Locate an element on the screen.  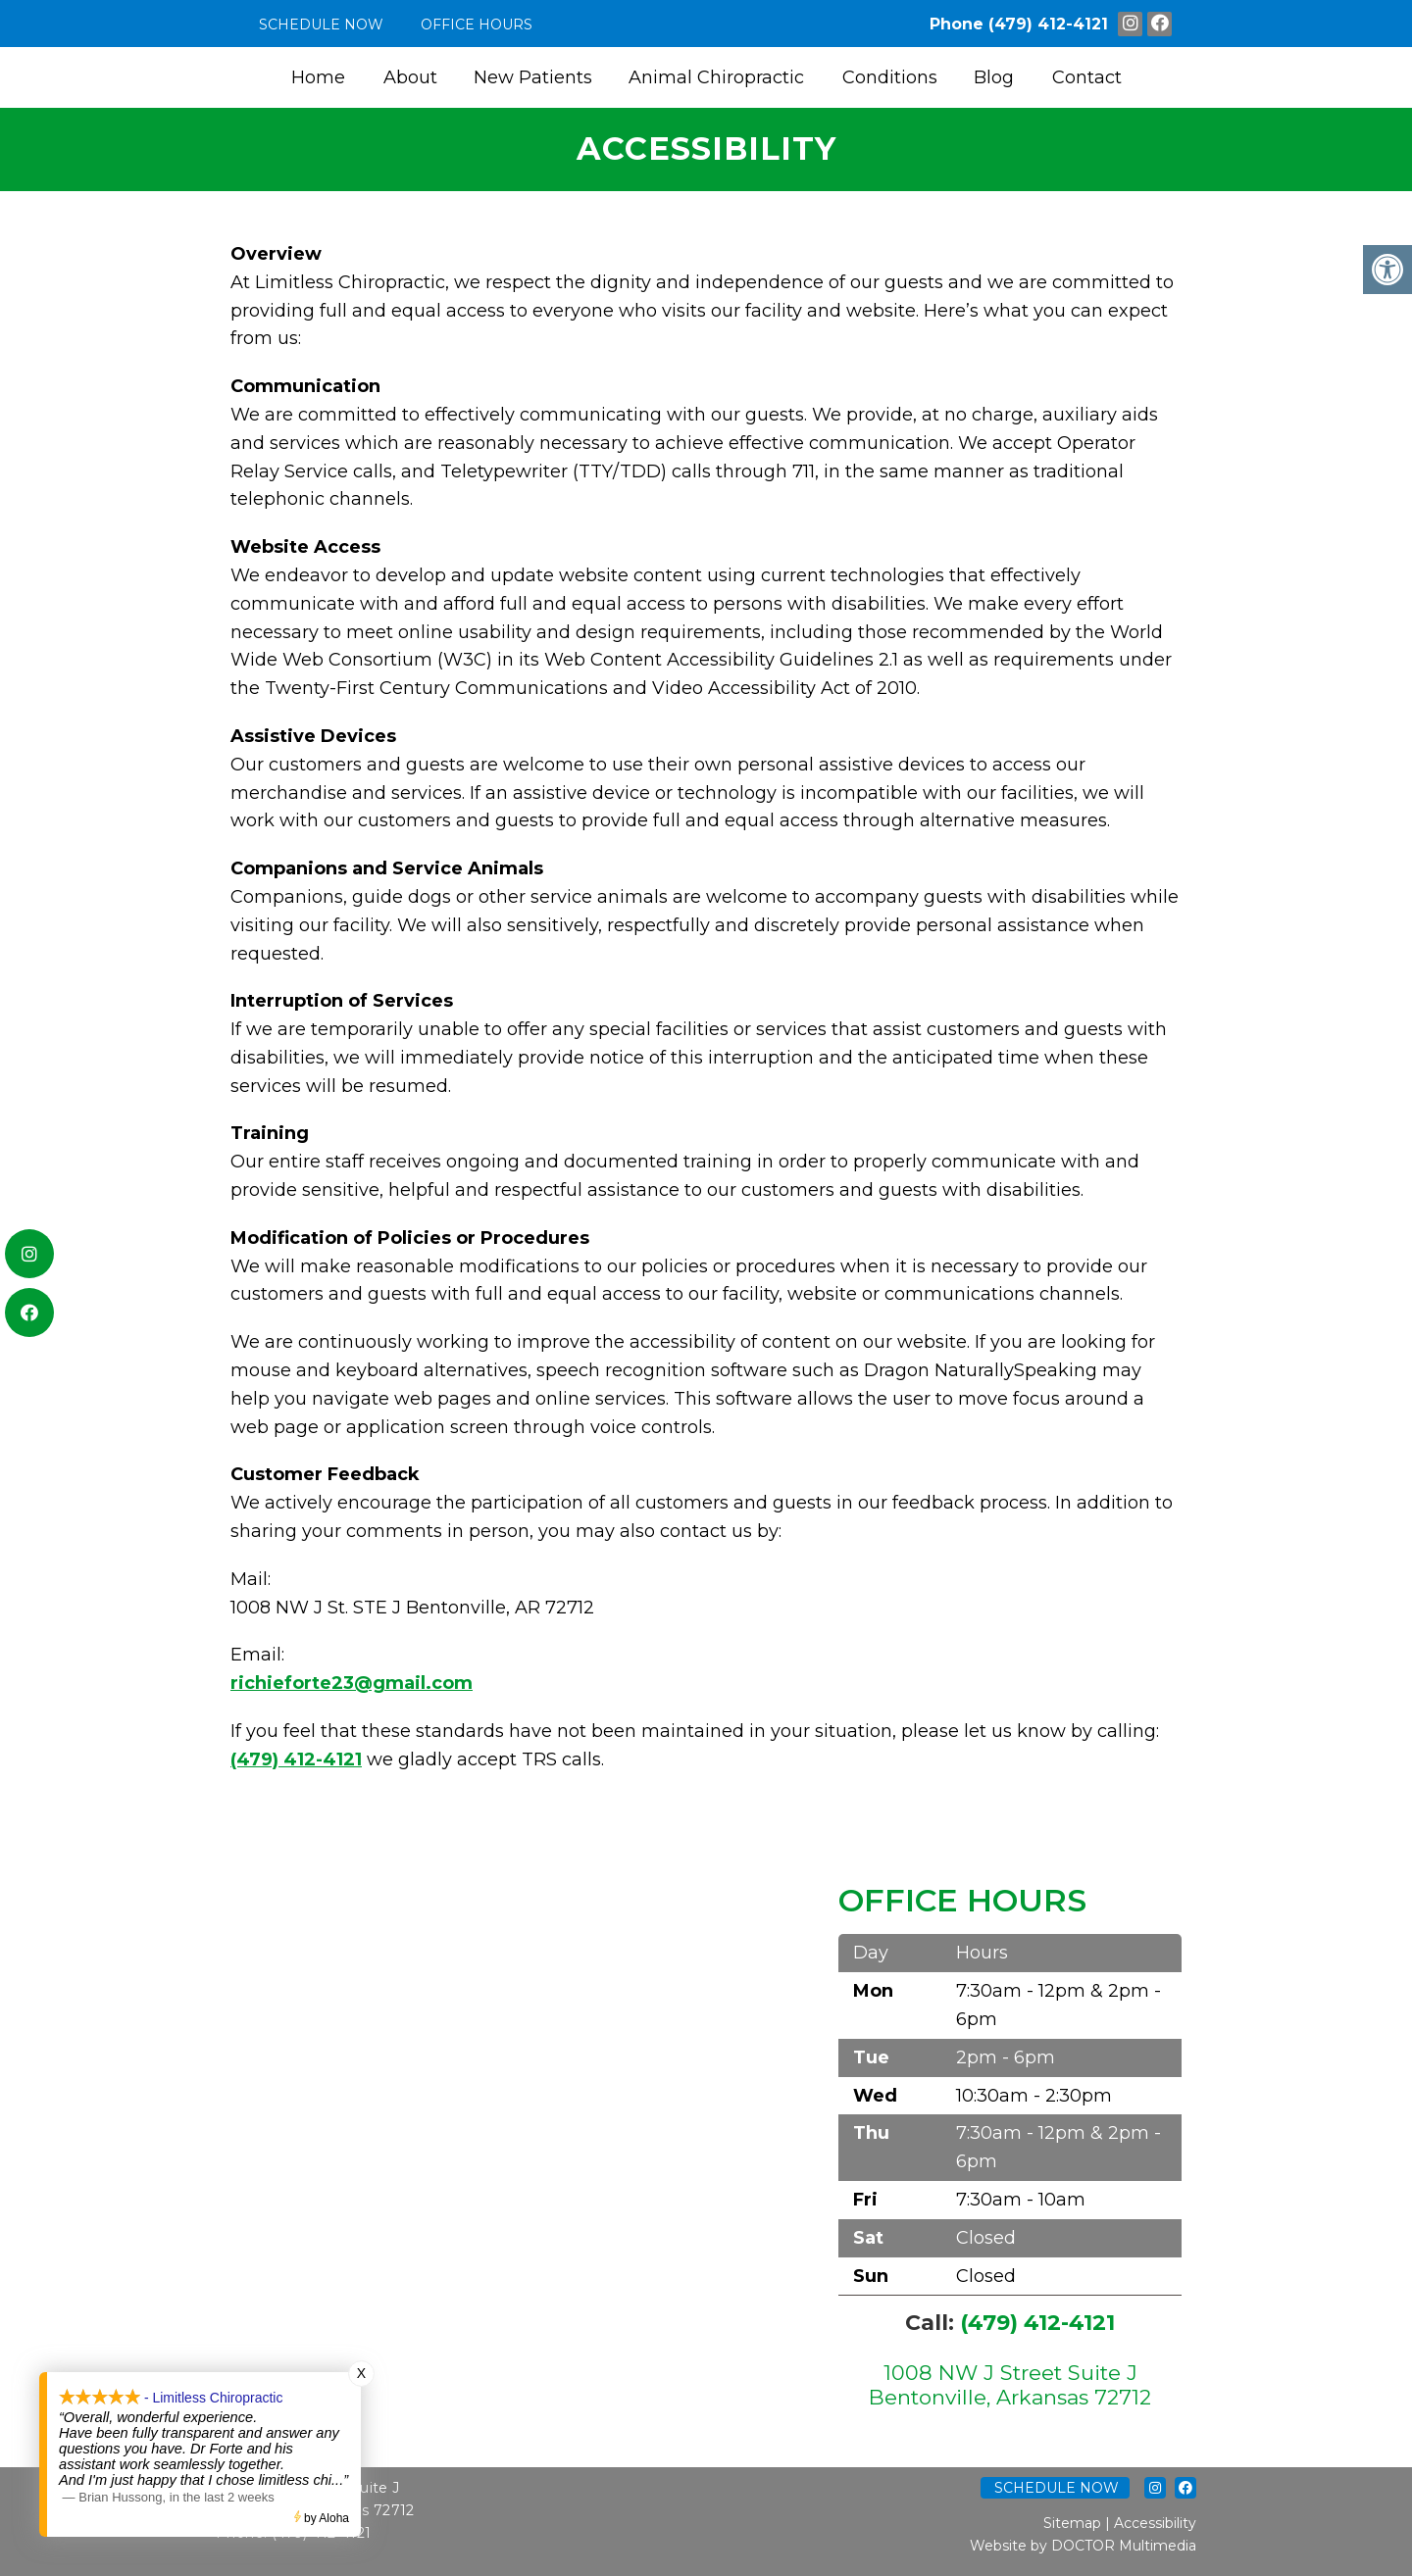
Schedule Now is located at coordinates (321, 24).